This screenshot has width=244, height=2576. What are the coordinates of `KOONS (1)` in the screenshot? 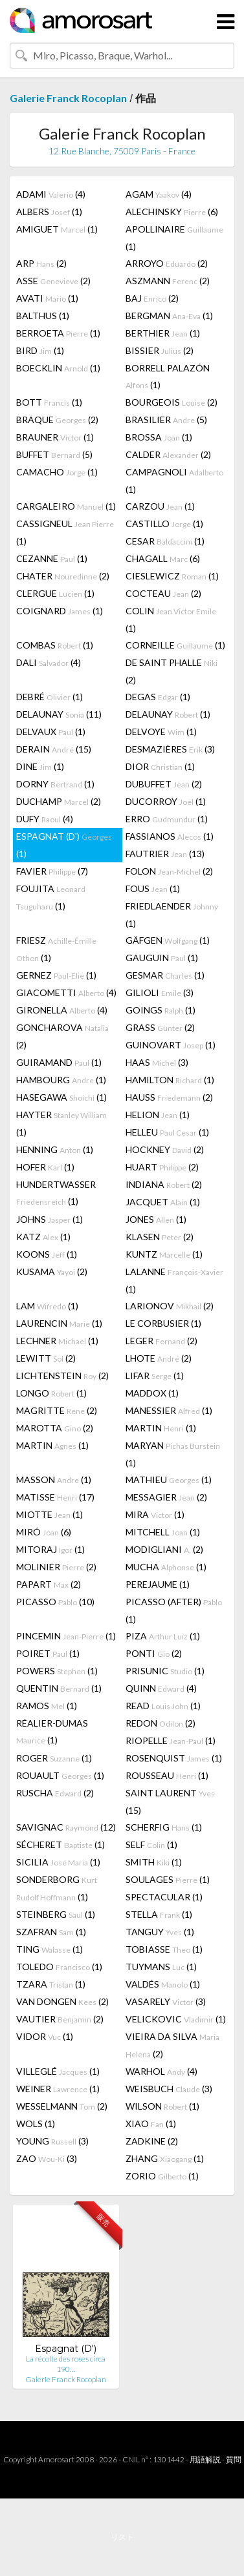 It's located at (46, 1254).